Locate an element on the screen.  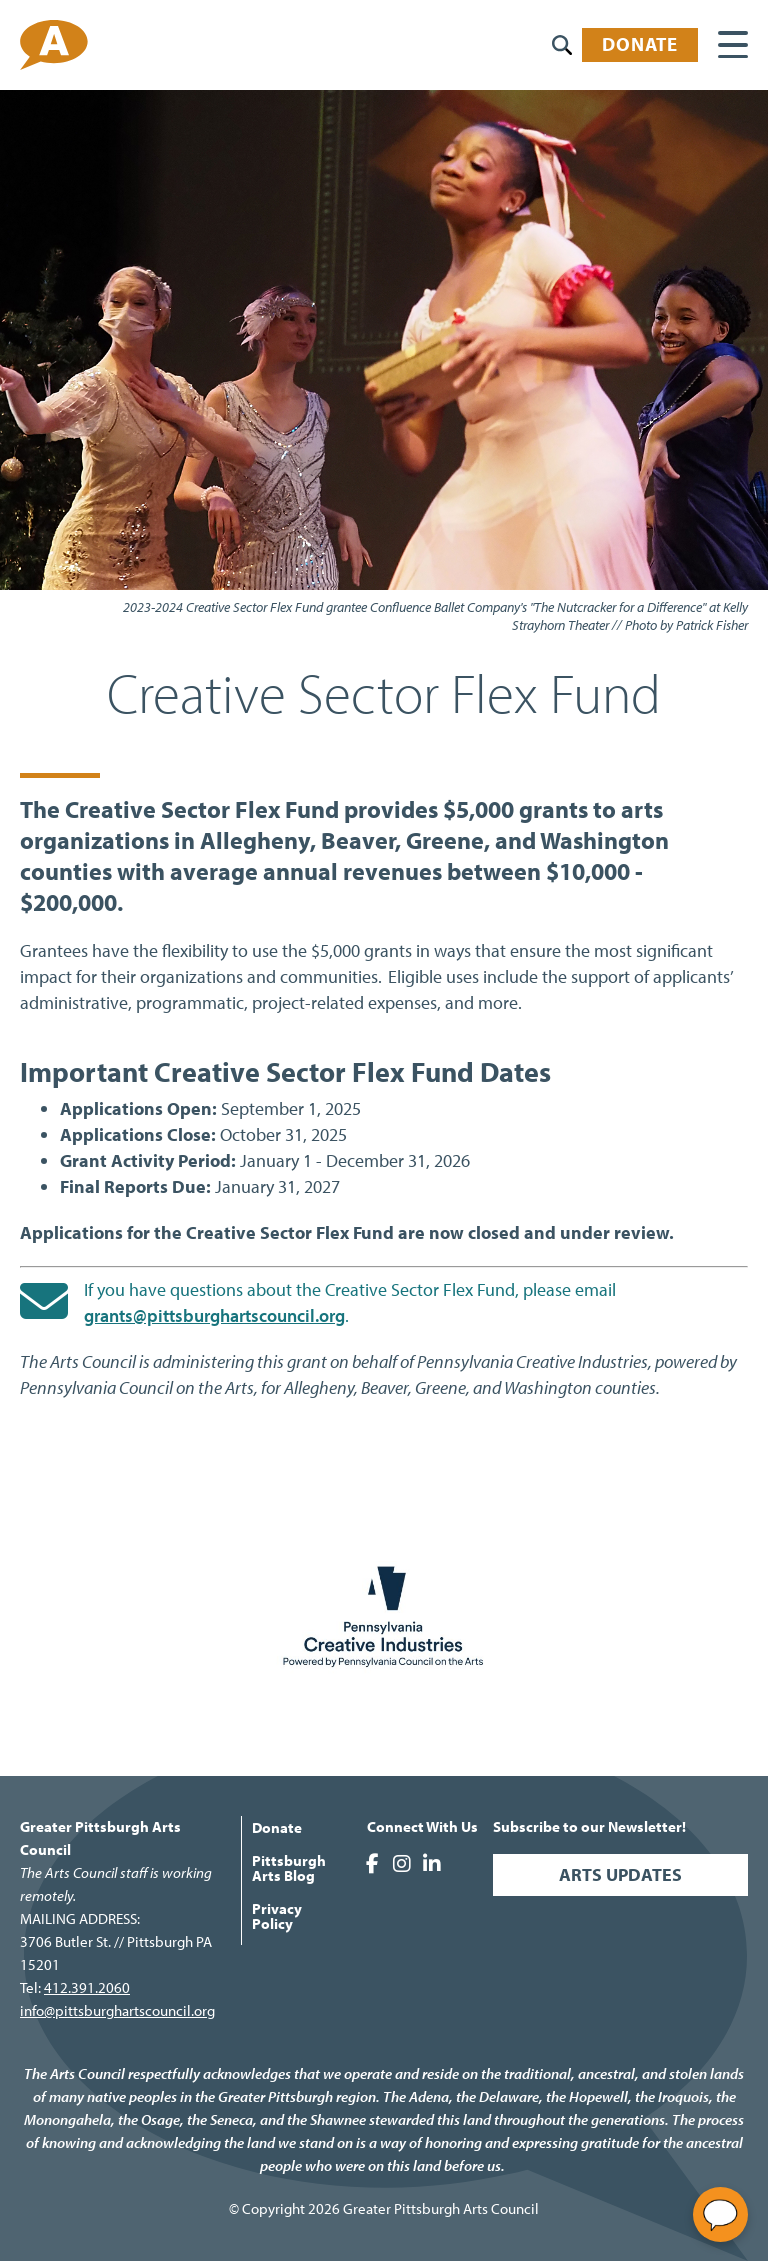
[Main menu controls] is located at coordinates (733, 45).